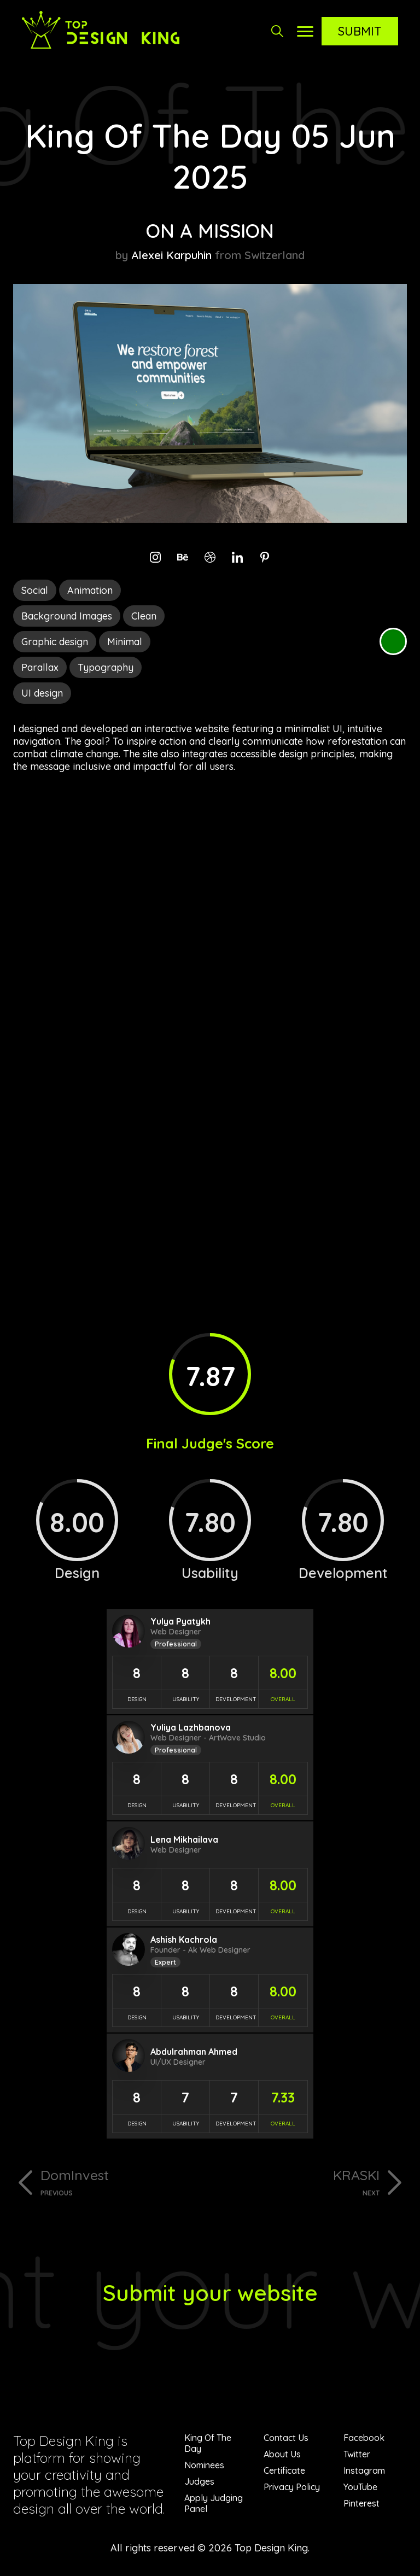 This screenshot has width=420, height=2576. Describe the element at coordinates (364, 2470) in the screenshot. I see `Instagram` at that location.